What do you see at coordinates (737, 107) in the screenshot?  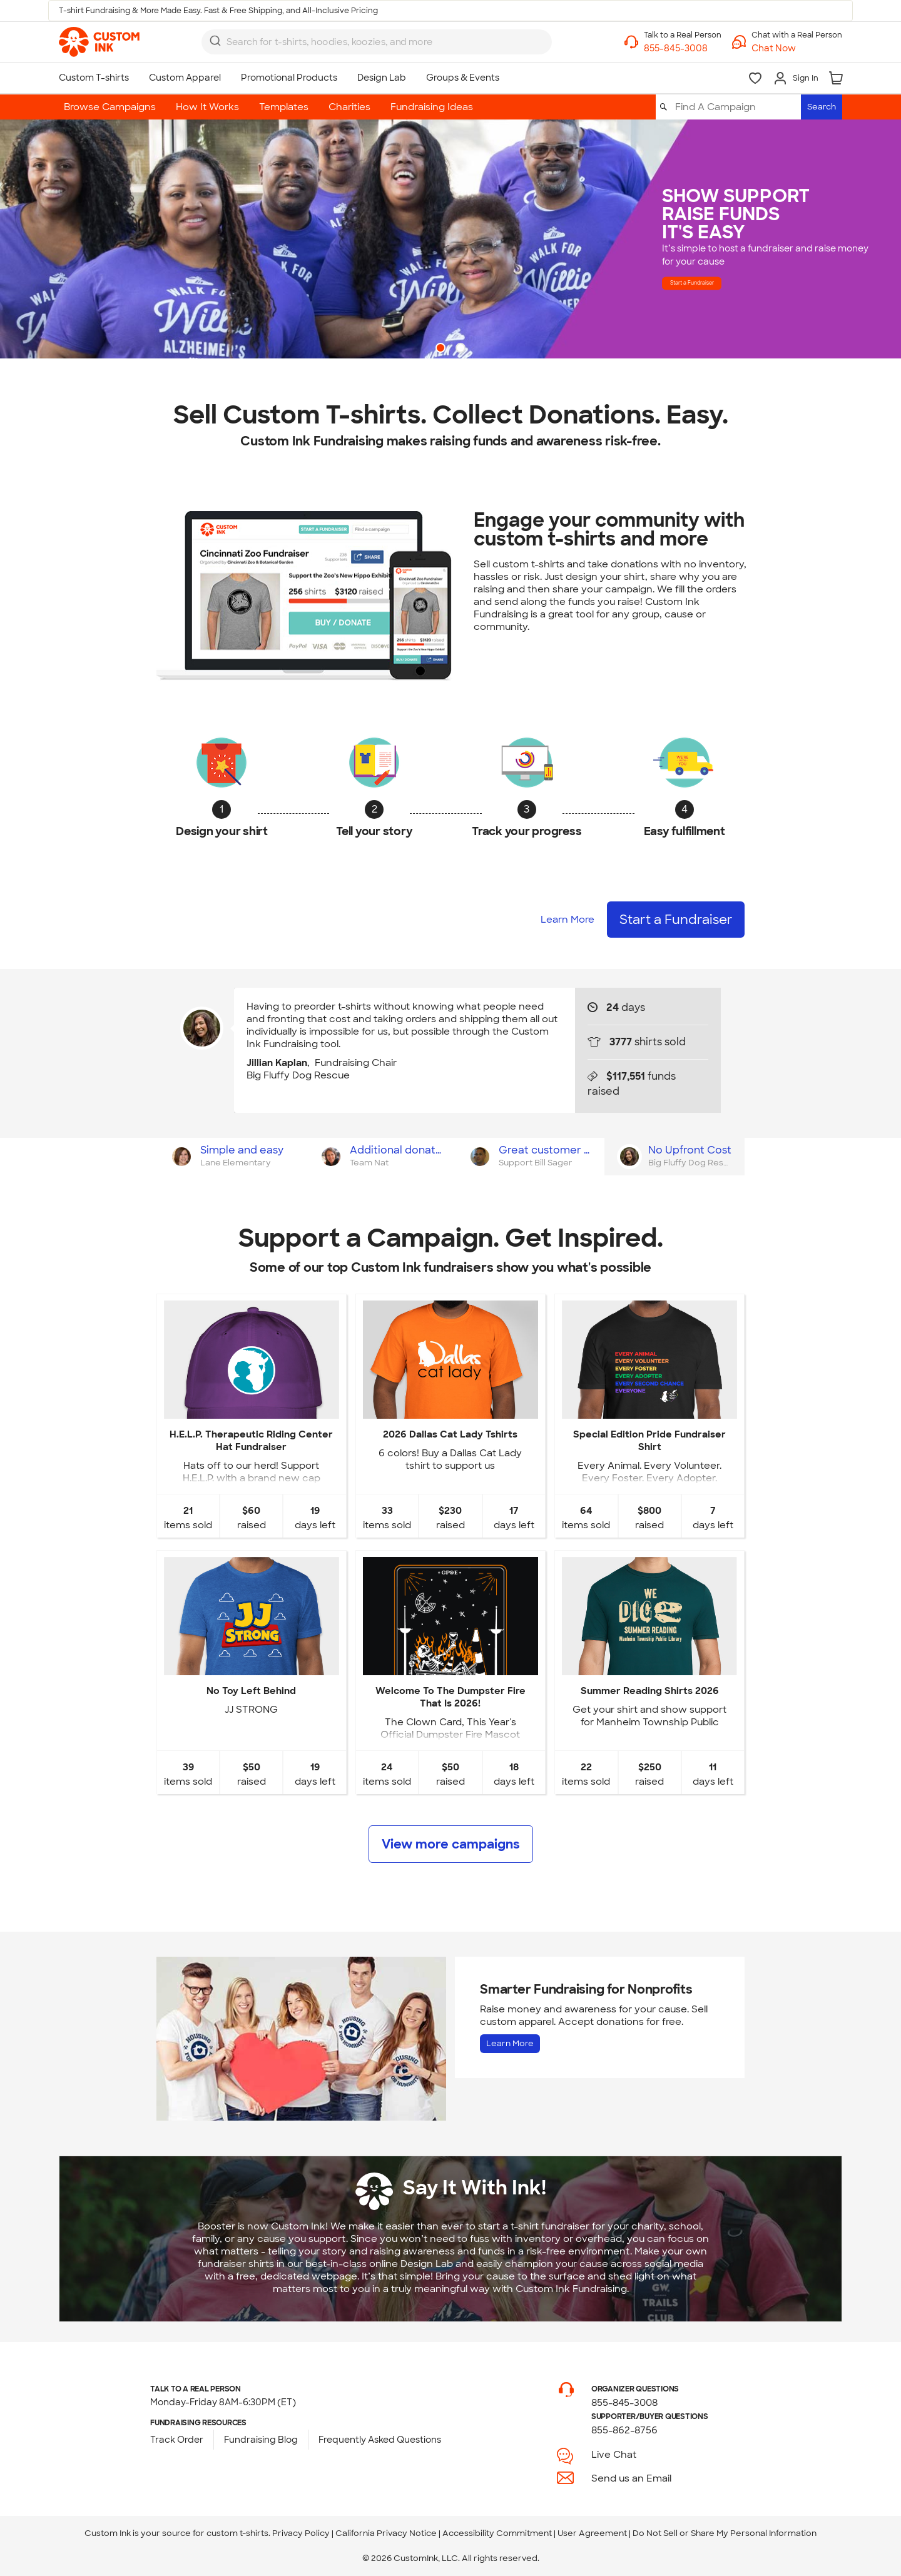 I see `[Find A Campaign]` at bounding box center [737, 107].